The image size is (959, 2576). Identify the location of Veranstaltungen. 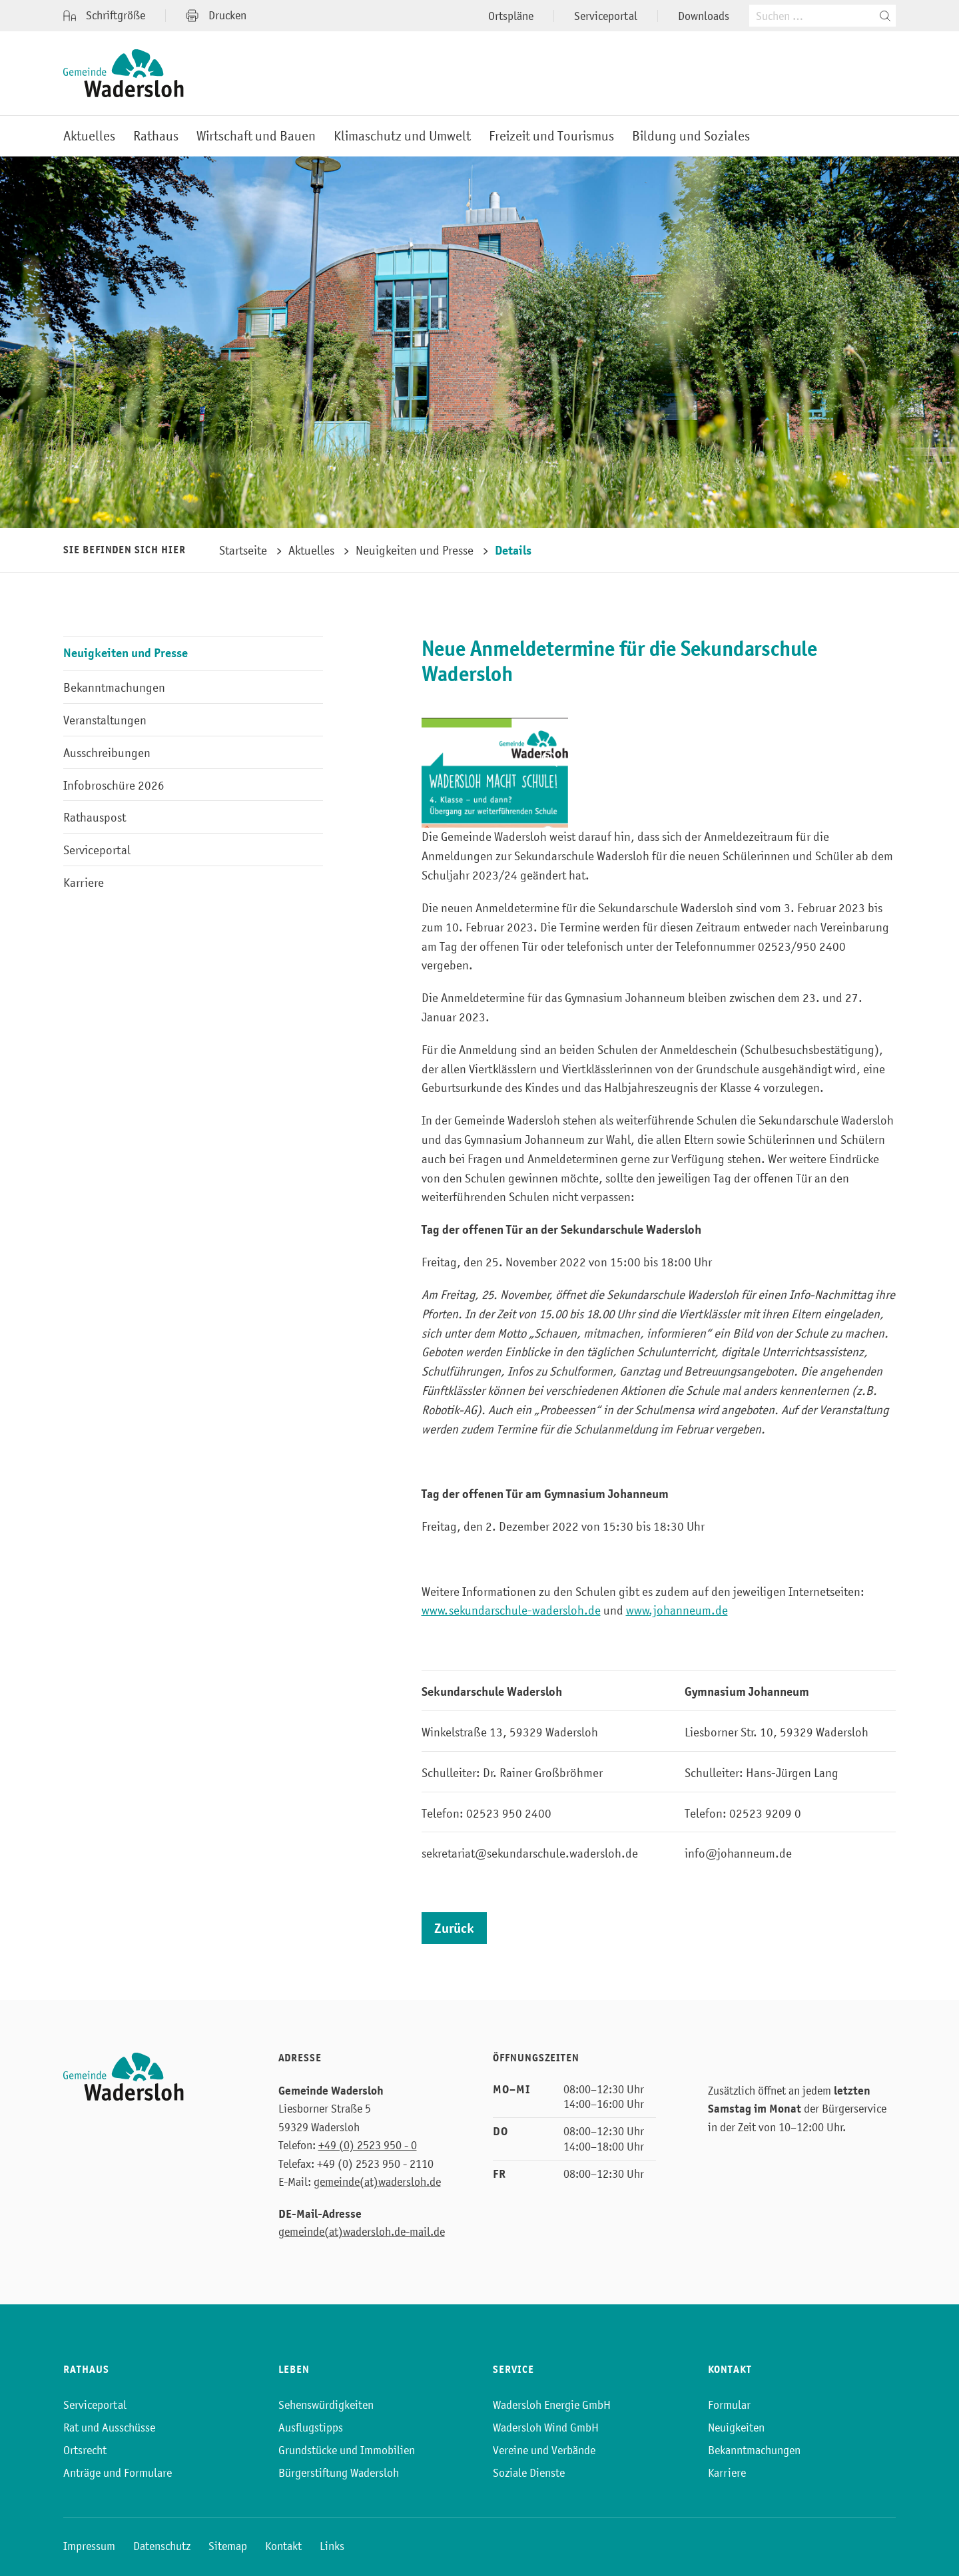
(105, 720).